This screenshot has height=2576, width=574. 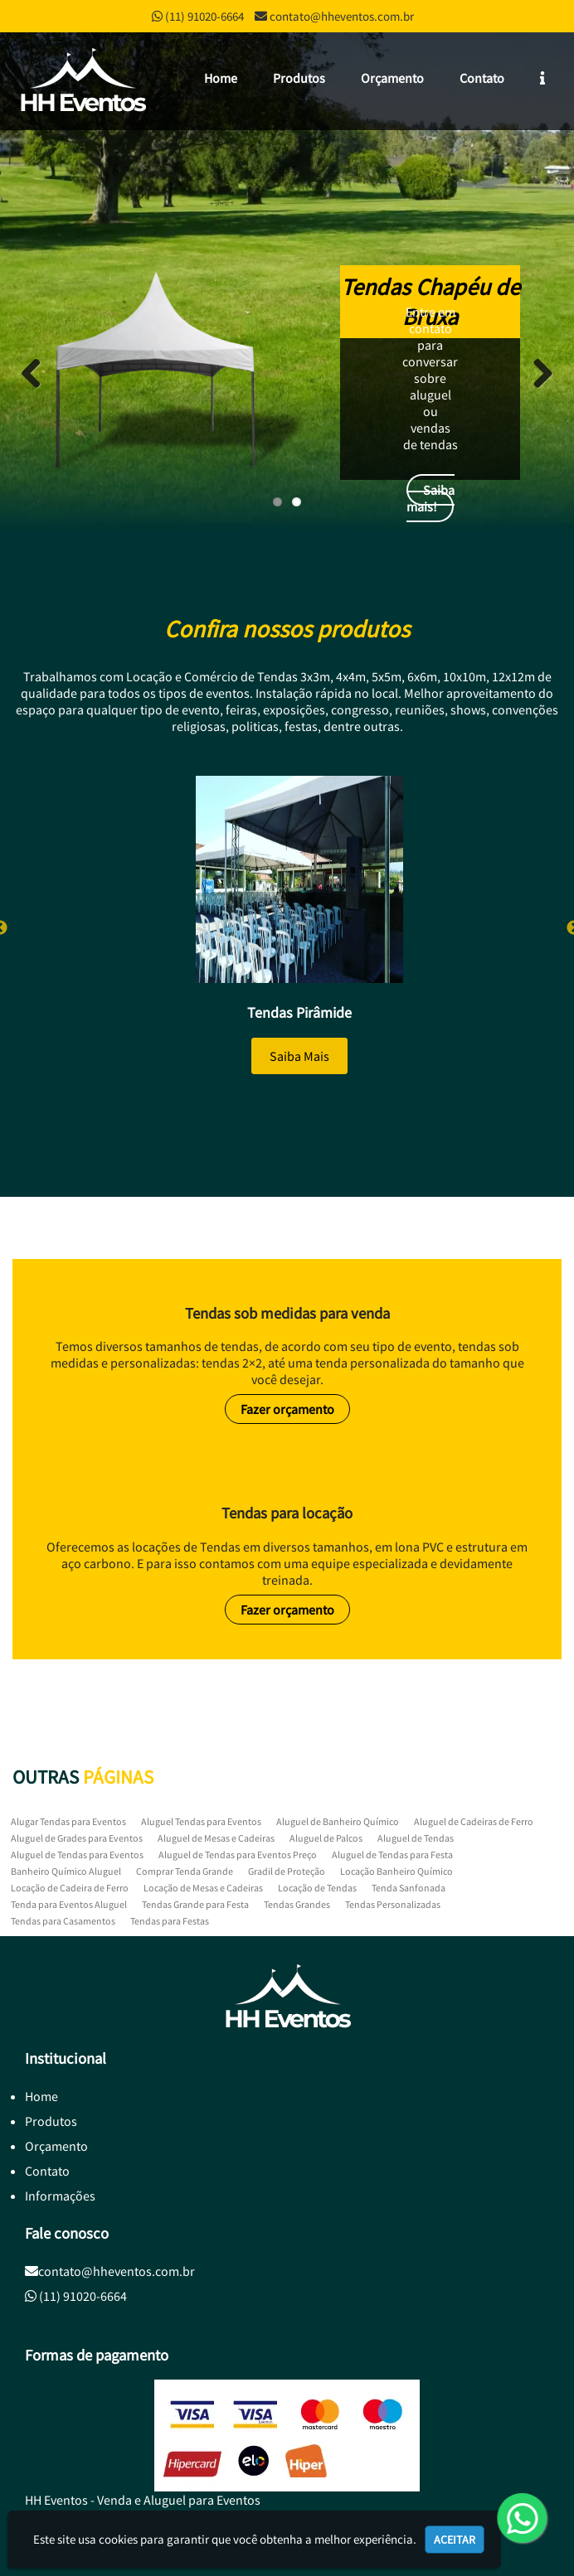 I want to click on Aluguel de Tendas para Festa, so click(x=392, y=1854).